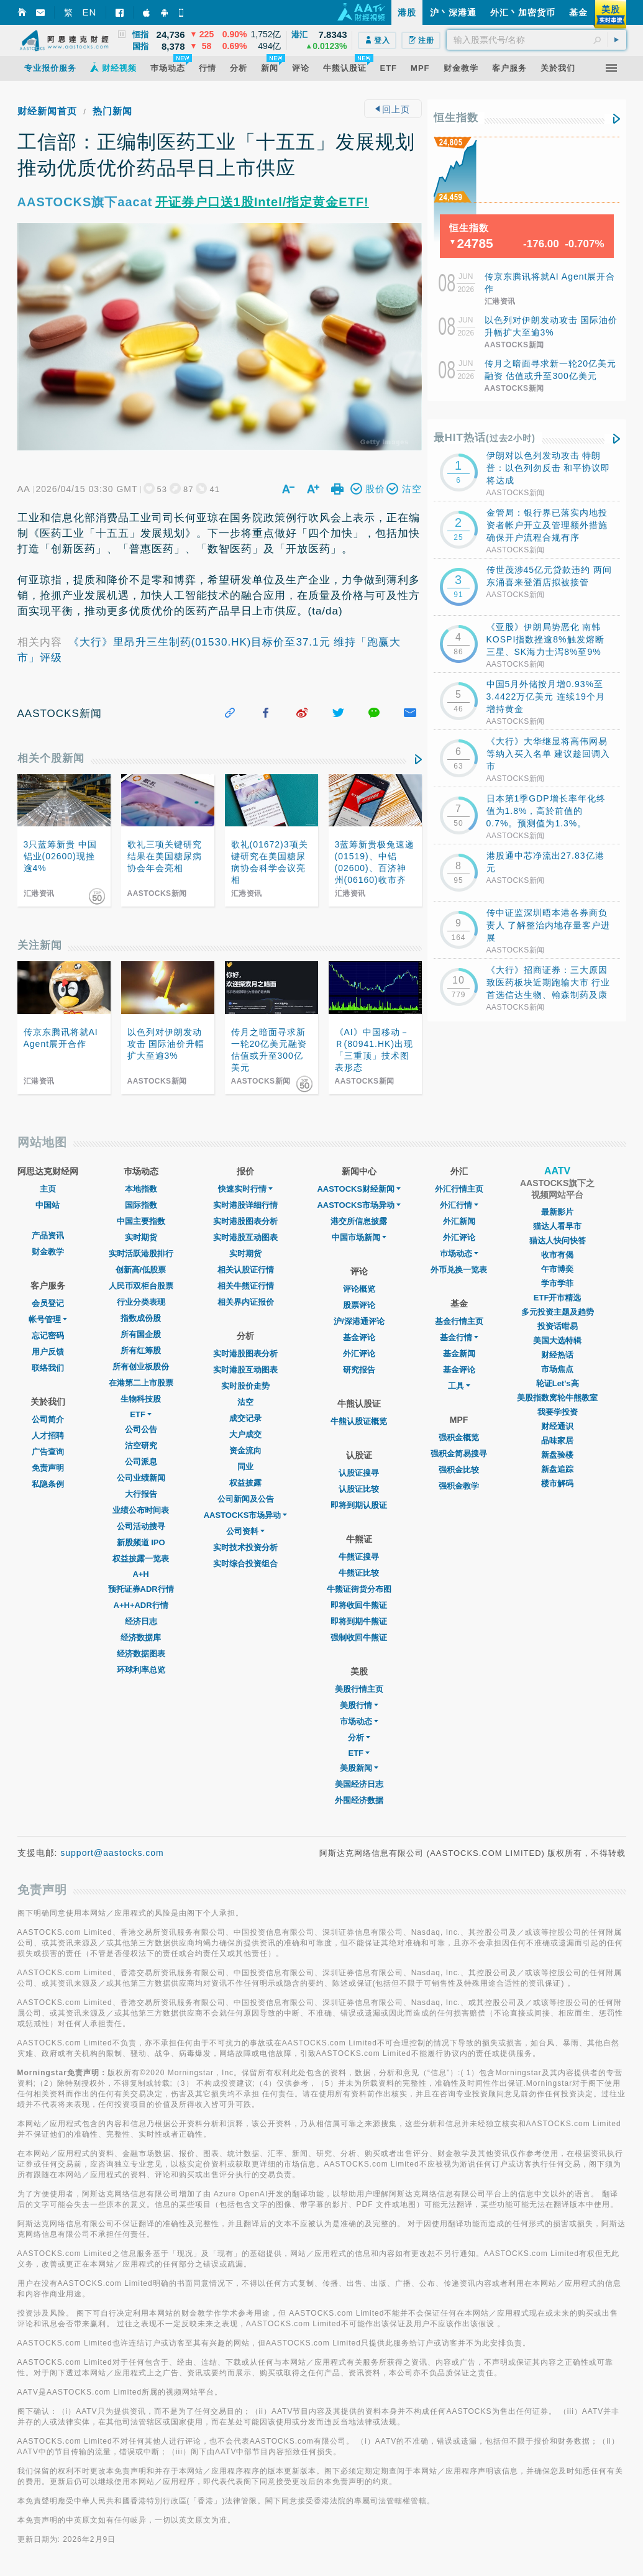 The width and height of the screenshot is (643, 2576). I want to click on 主页, so click(48, 1189).